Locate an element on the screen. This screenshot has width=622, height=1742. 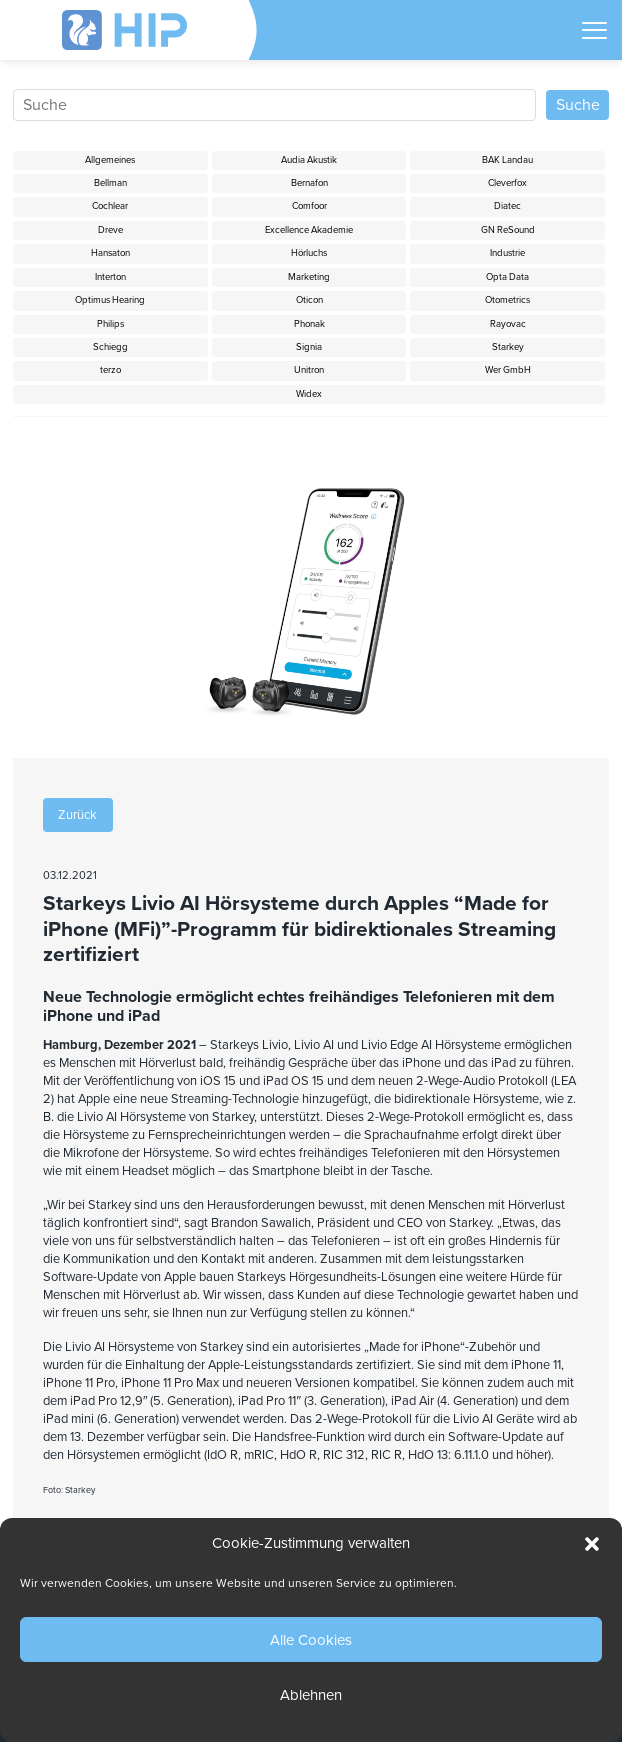
Industrie is located at coordinates (507, 253).